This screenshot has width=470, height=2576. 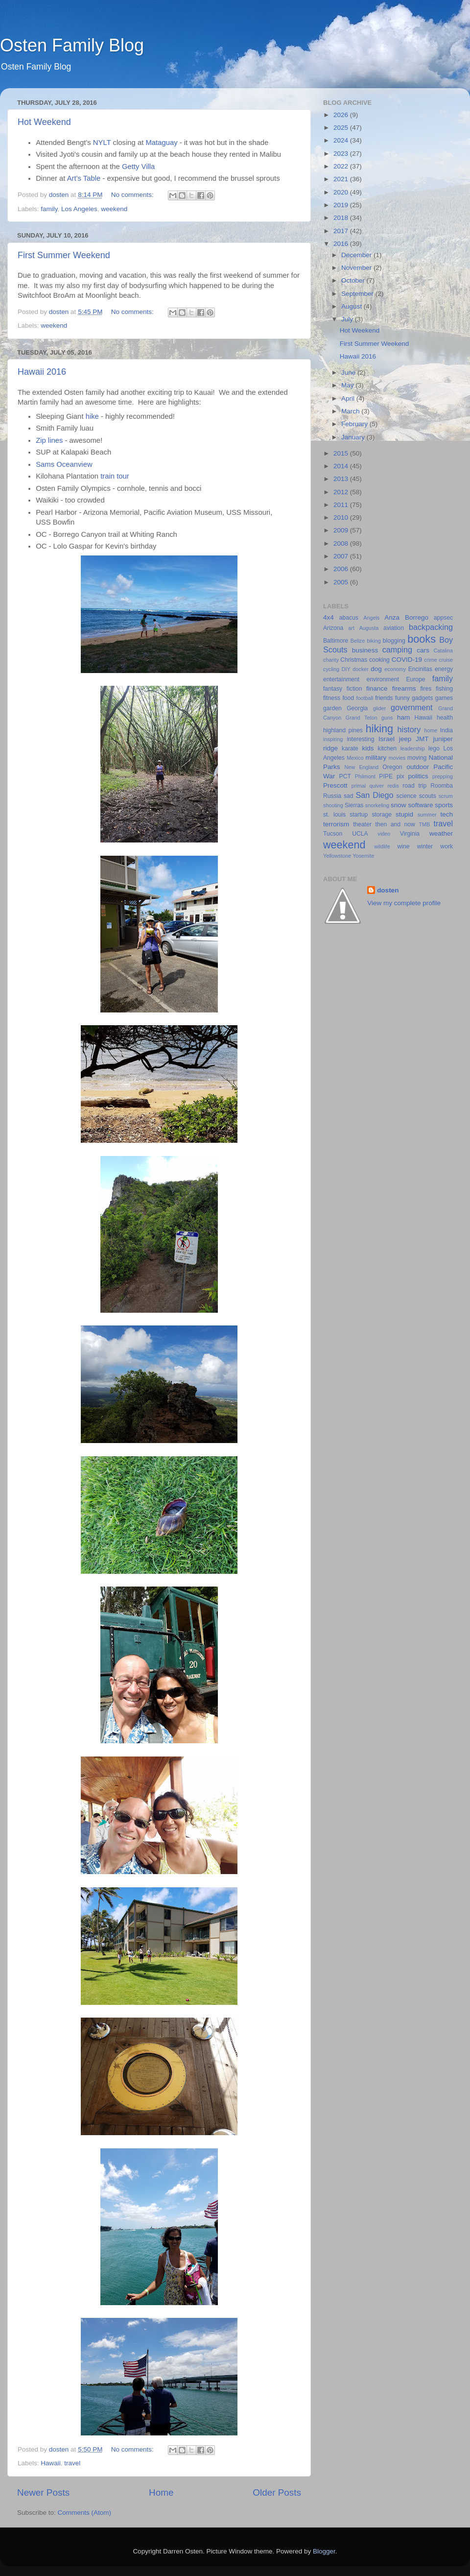 I want to click on November, so click(x=357, y=267).